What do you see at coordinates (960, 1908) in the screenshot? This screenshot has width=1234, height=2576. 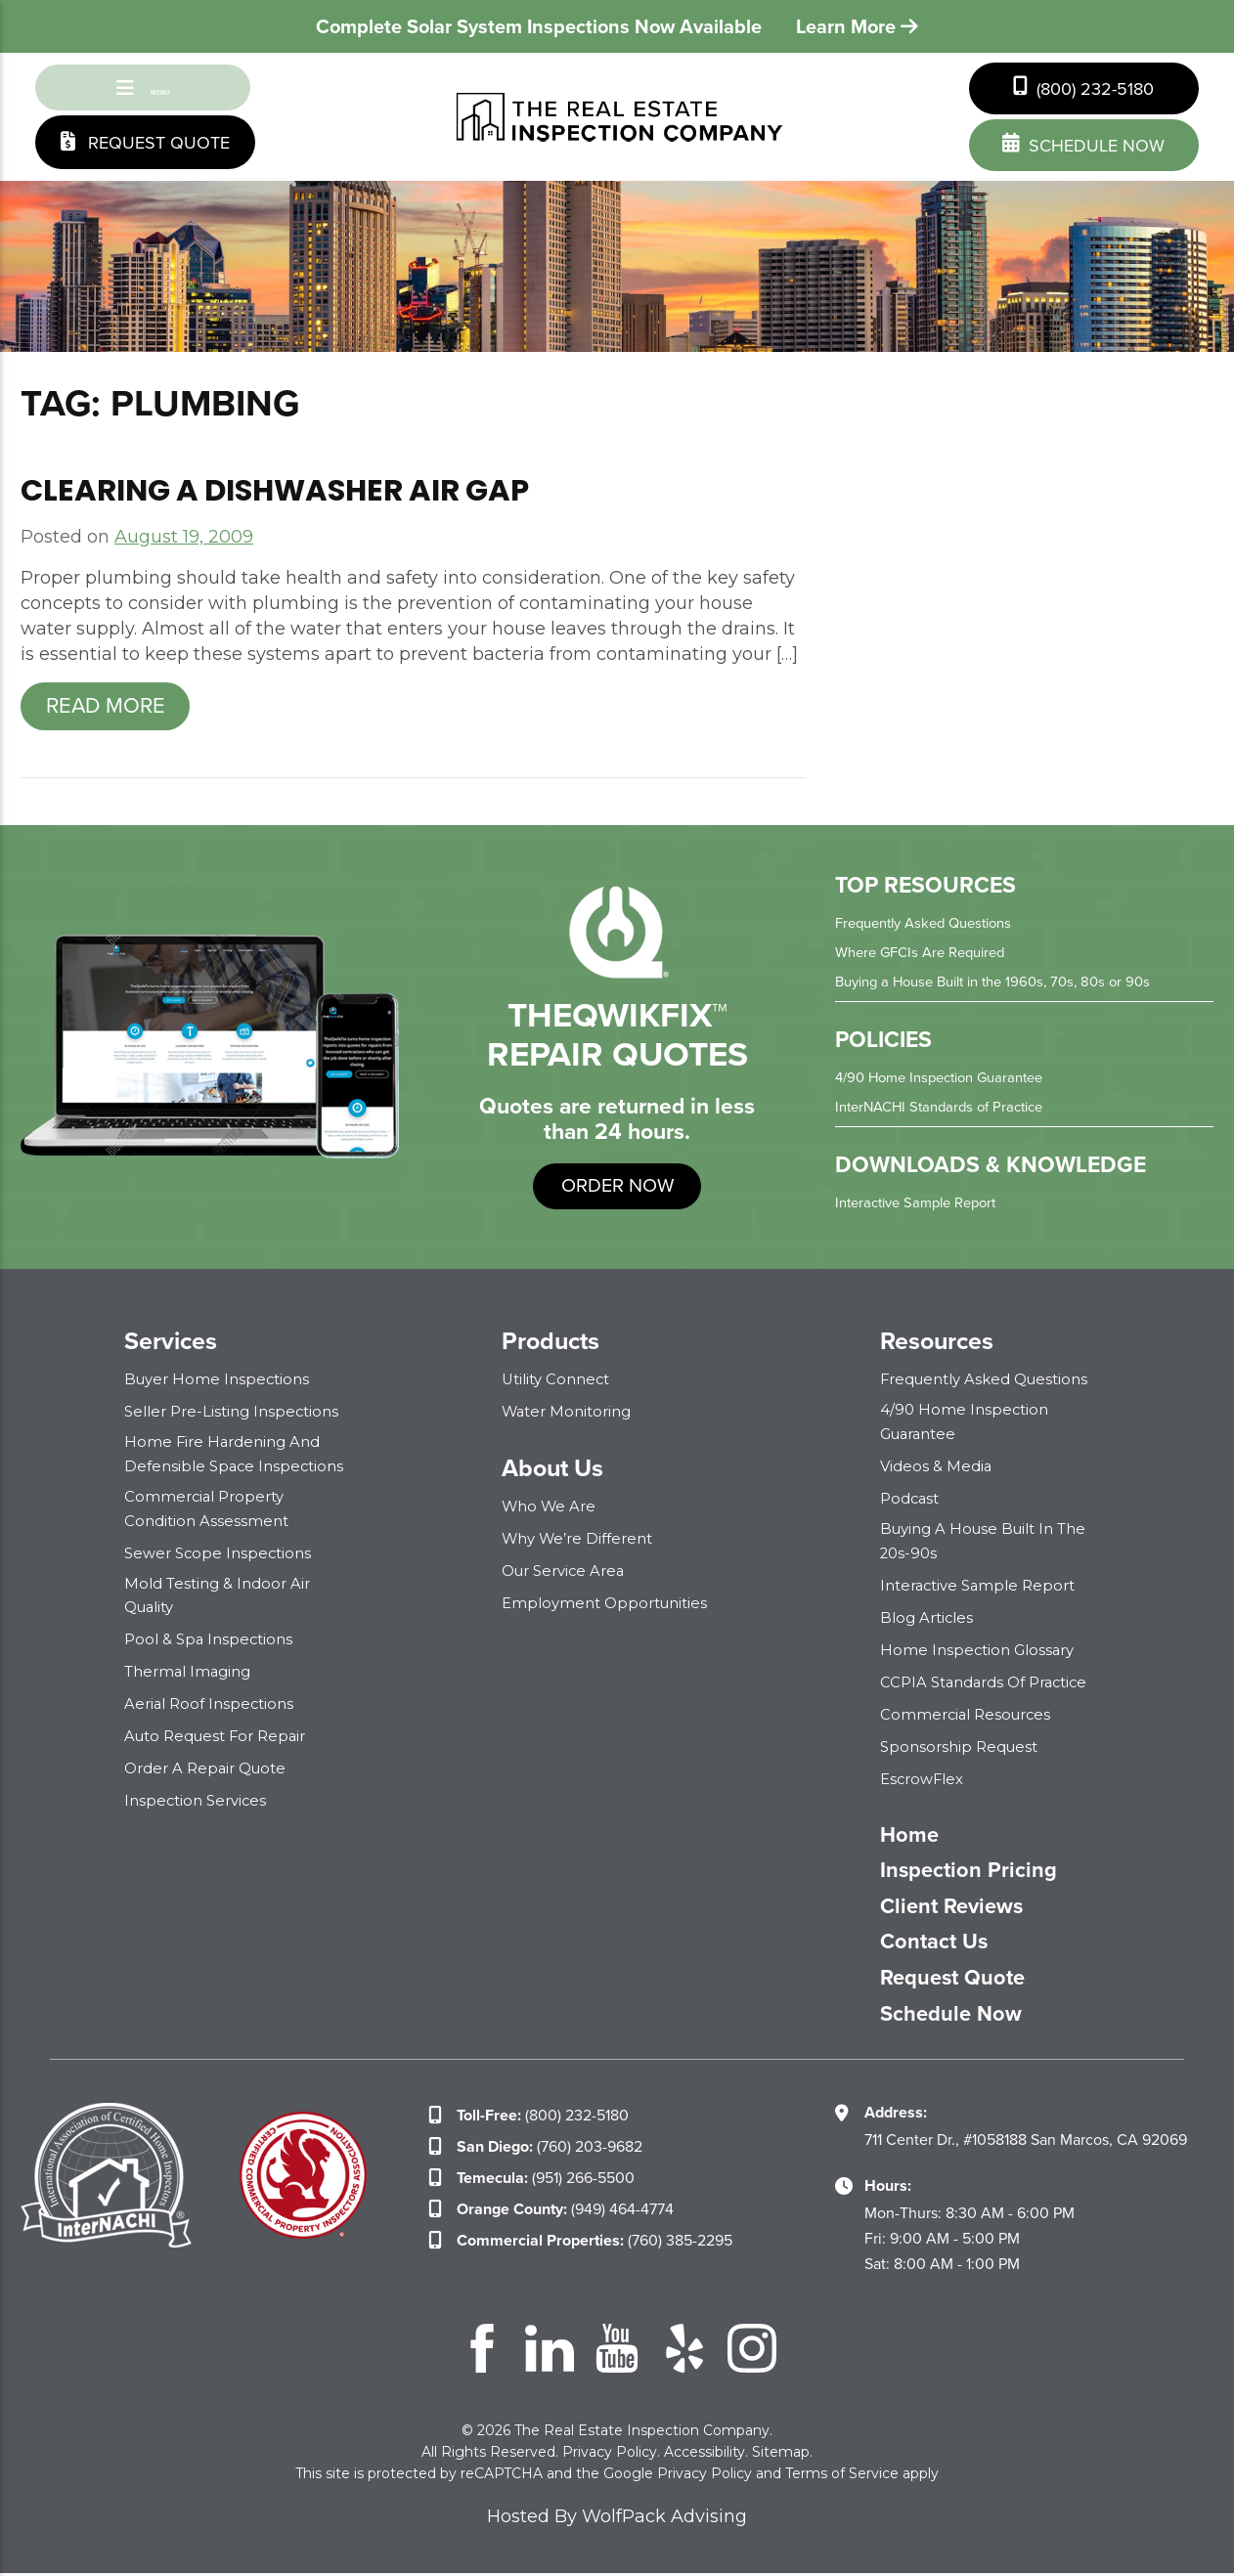 I see `Client Reviews` at bounding box center [960, 1908].